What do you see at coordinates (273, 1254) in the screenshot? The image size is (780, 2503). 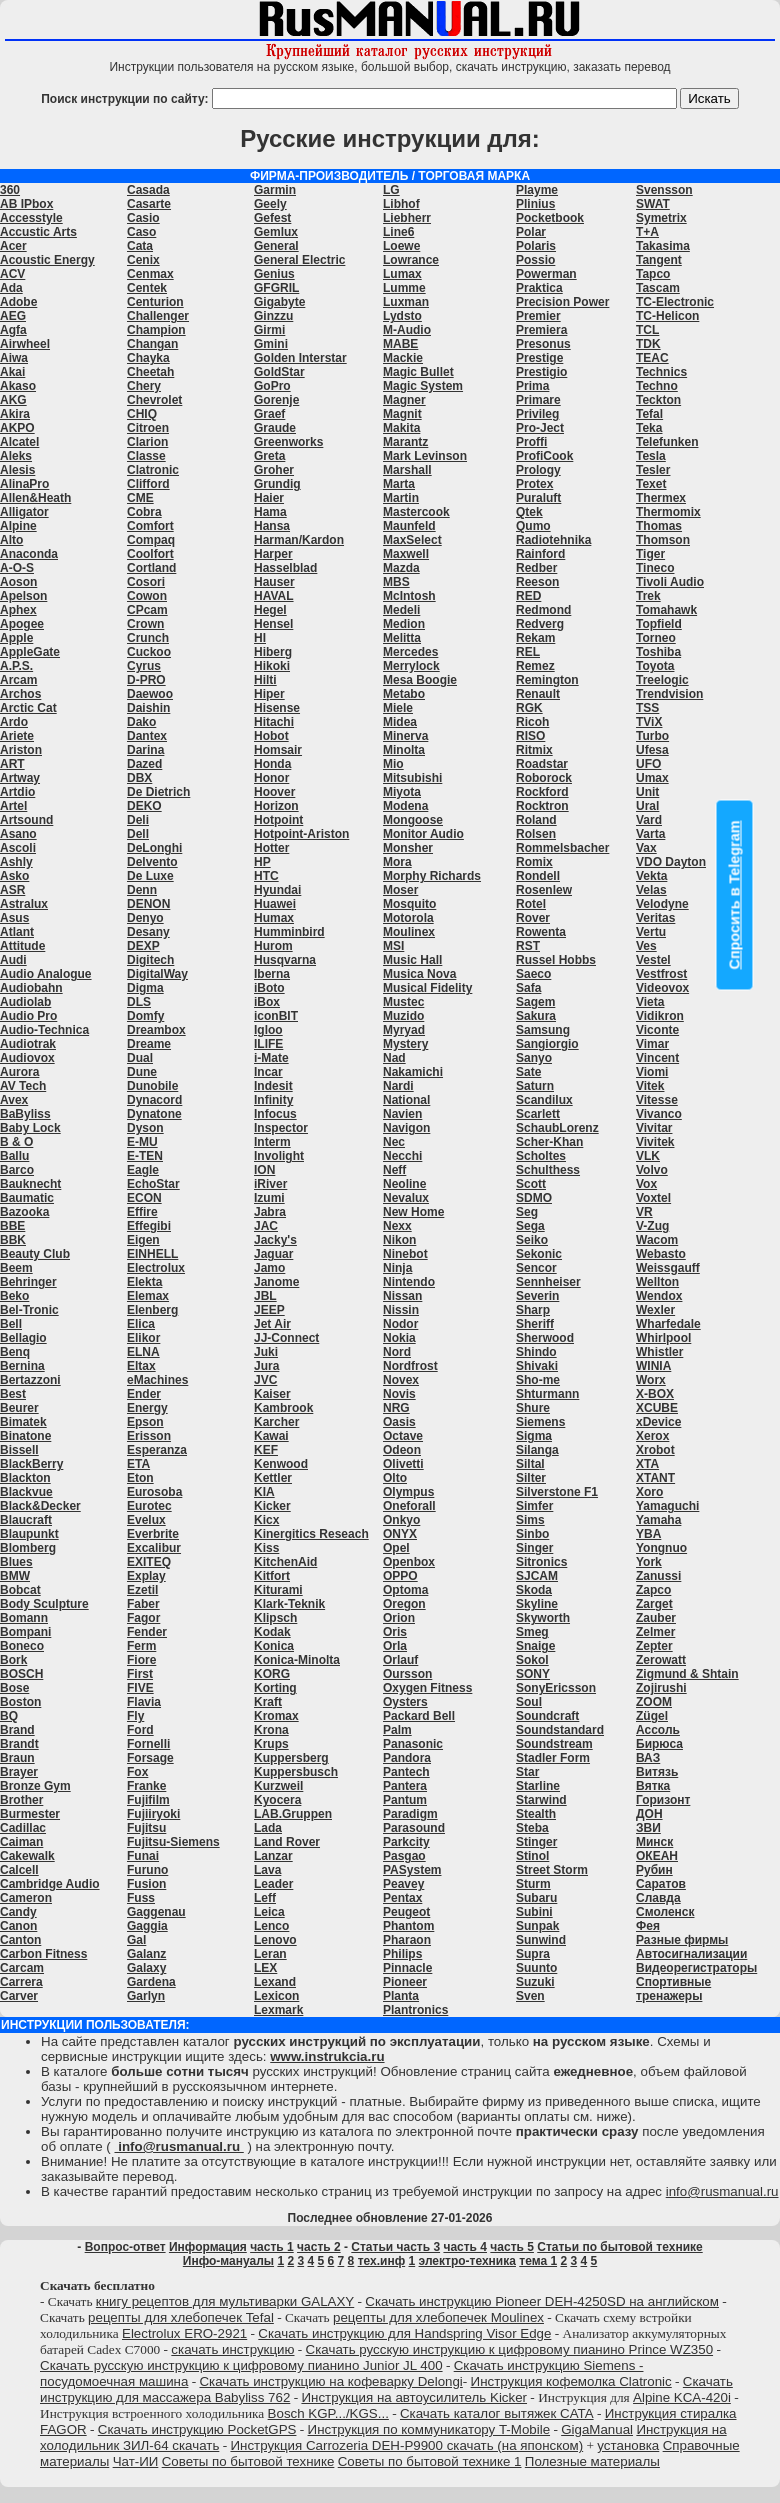 I see `Jaguar` at bounding box center [273, 1254].